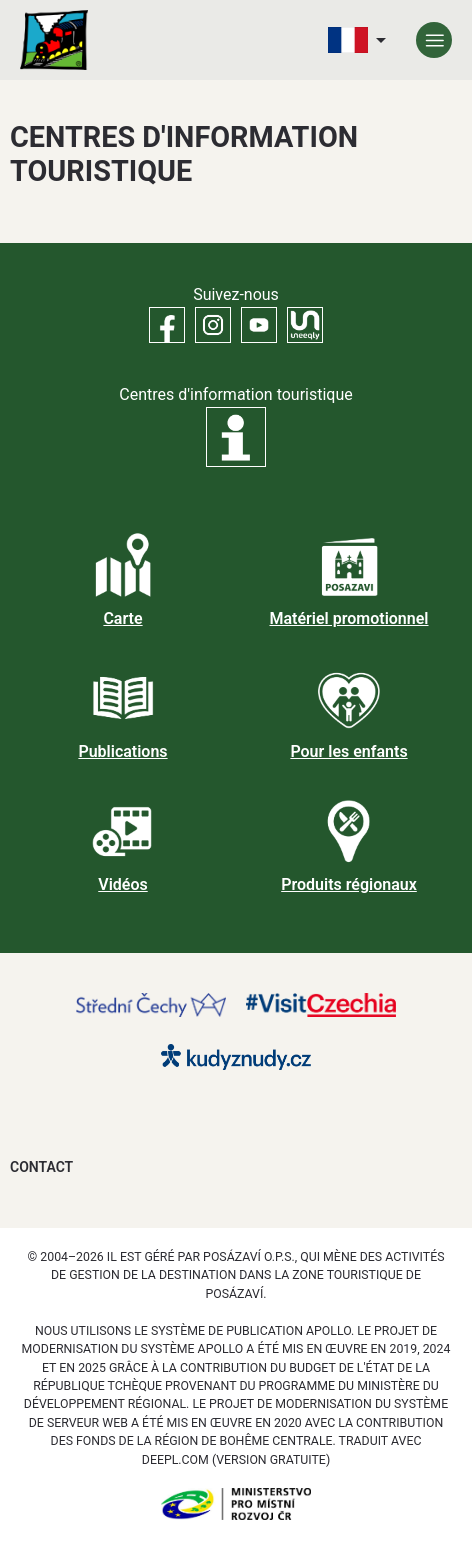 The image size is (472, 1546). Describe the element at coordinates (41, 1167) in the screenshot. I see `Contact` at that location.